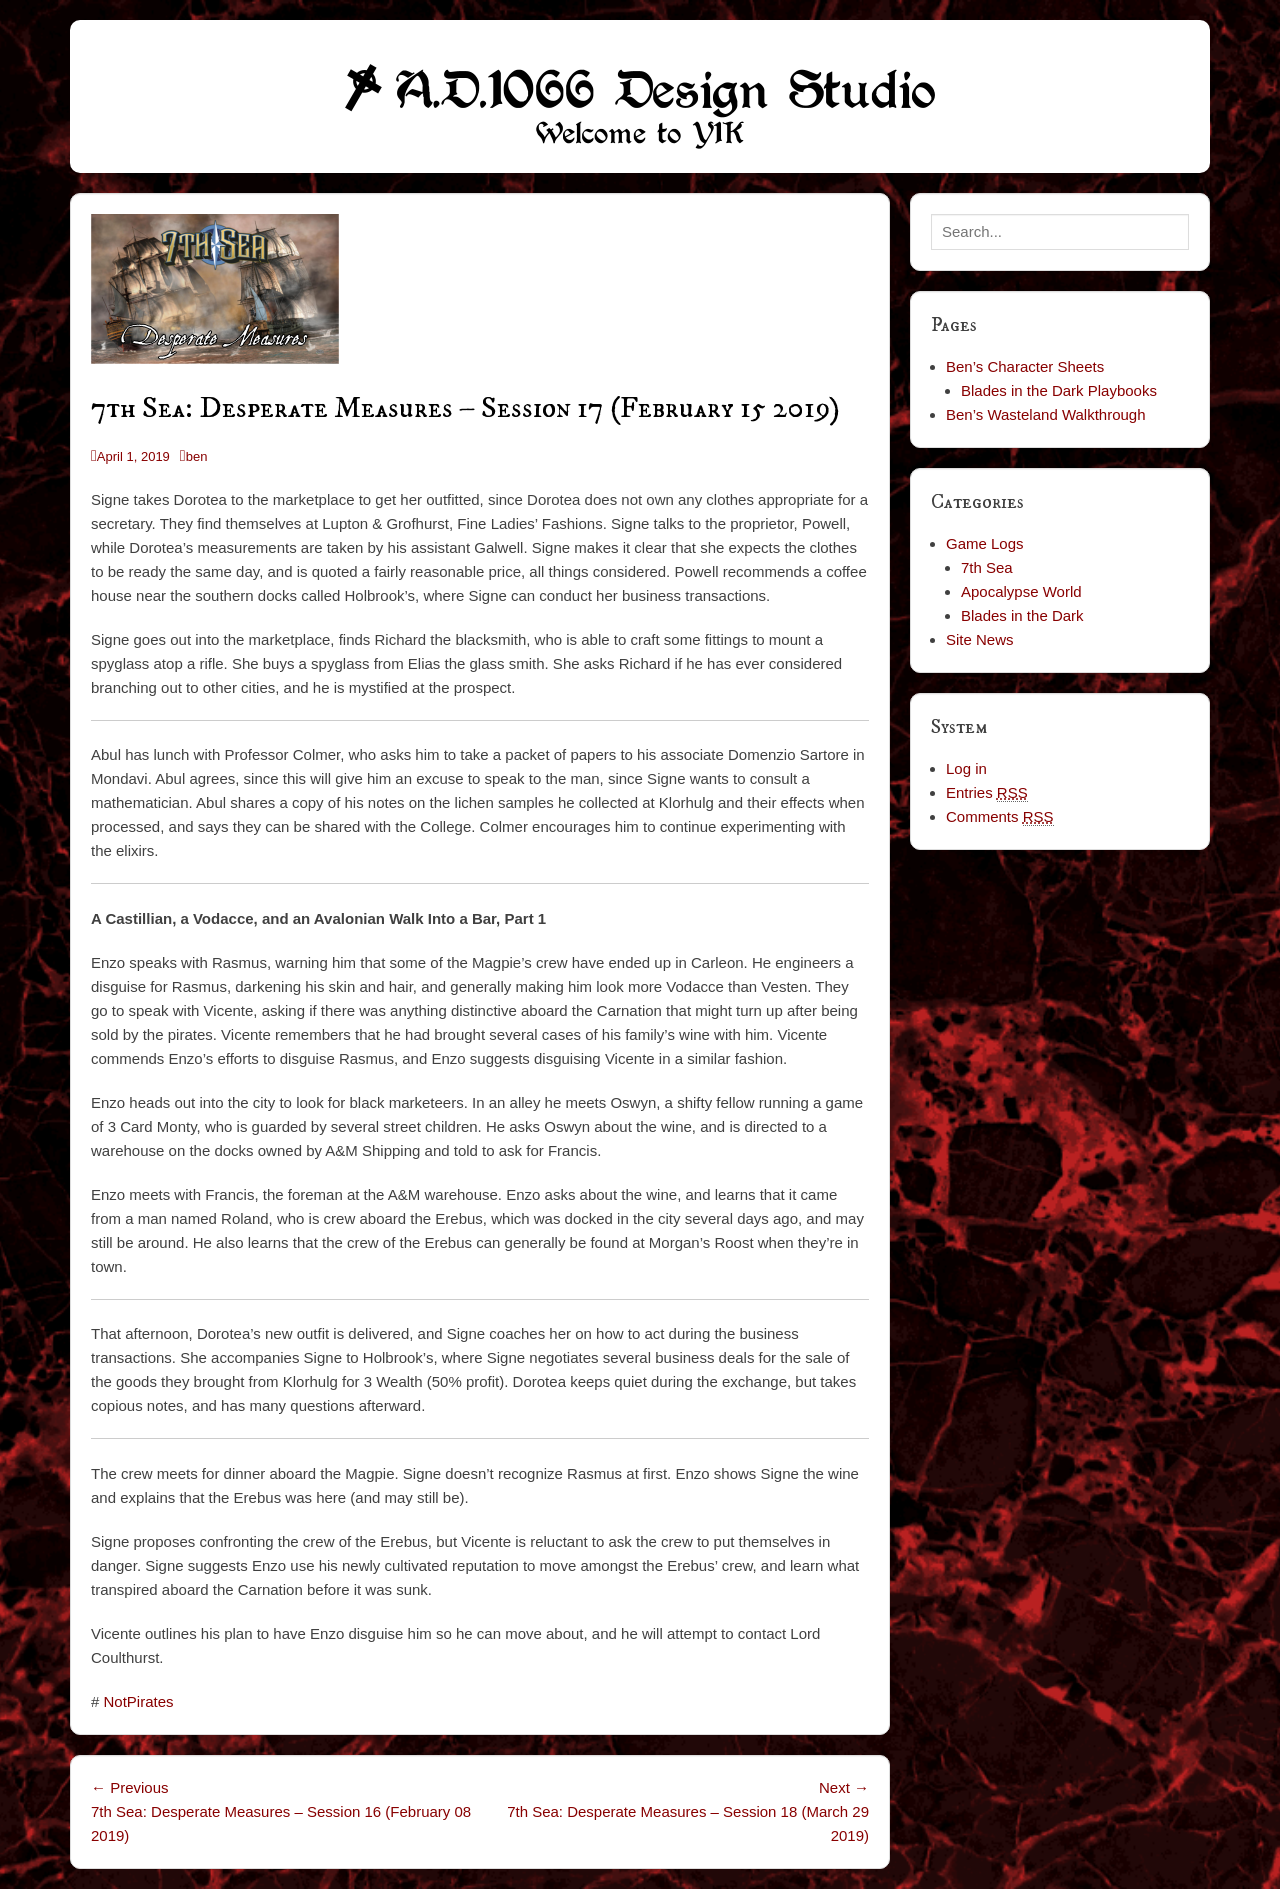 This screenshot has height=1889, width=1280. Describe the element at coordinates (1025, 366) in the screenshot. I see `Ben’s Character Sheets` at that location.